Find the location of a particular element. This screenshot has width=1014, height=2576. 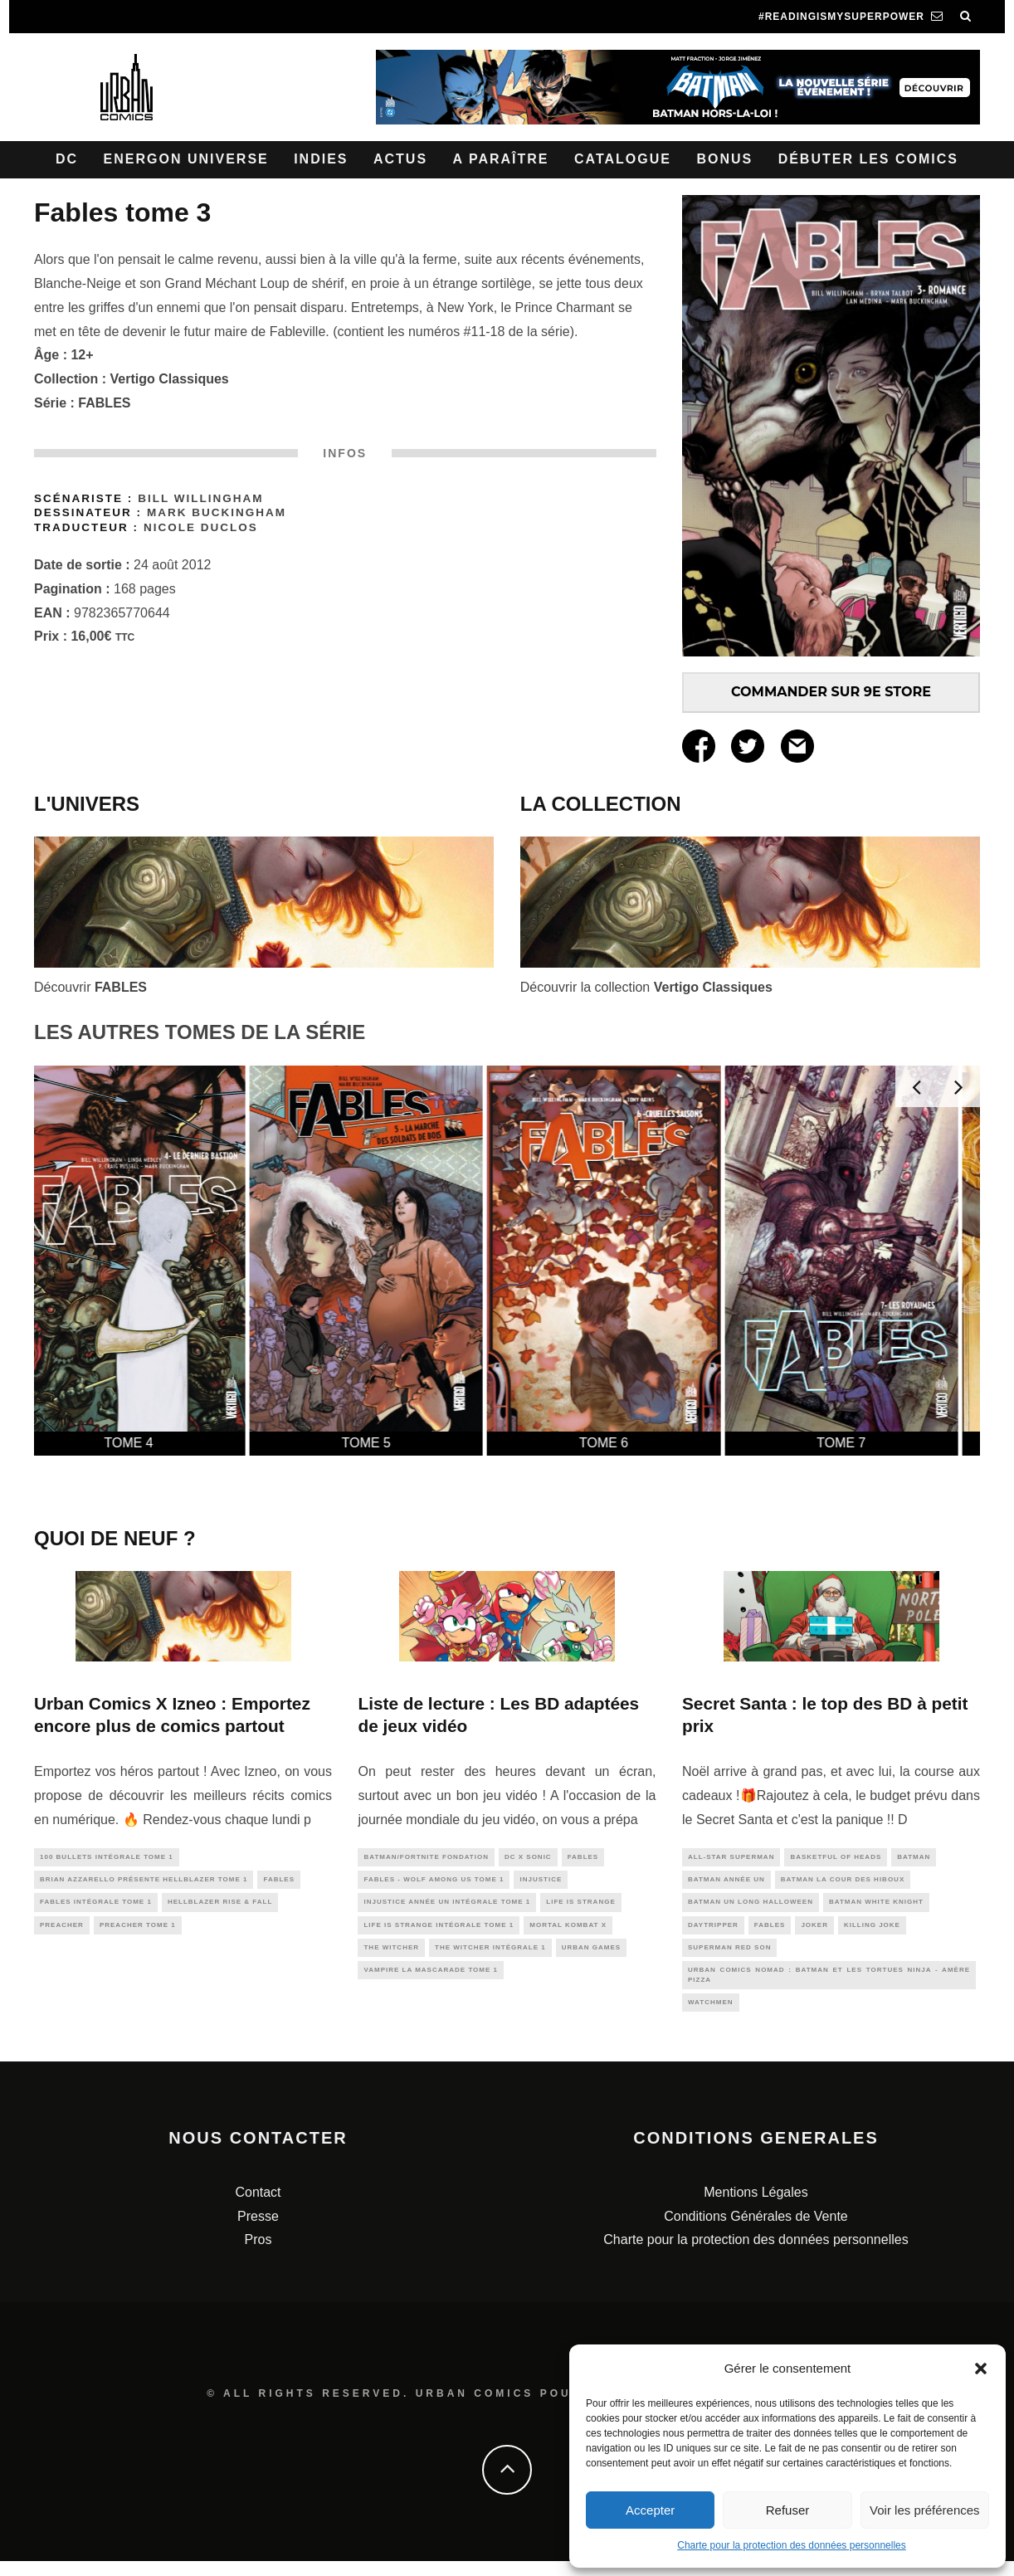

BATMAN ANNÉE UN is located at coordinates (726, 1882).